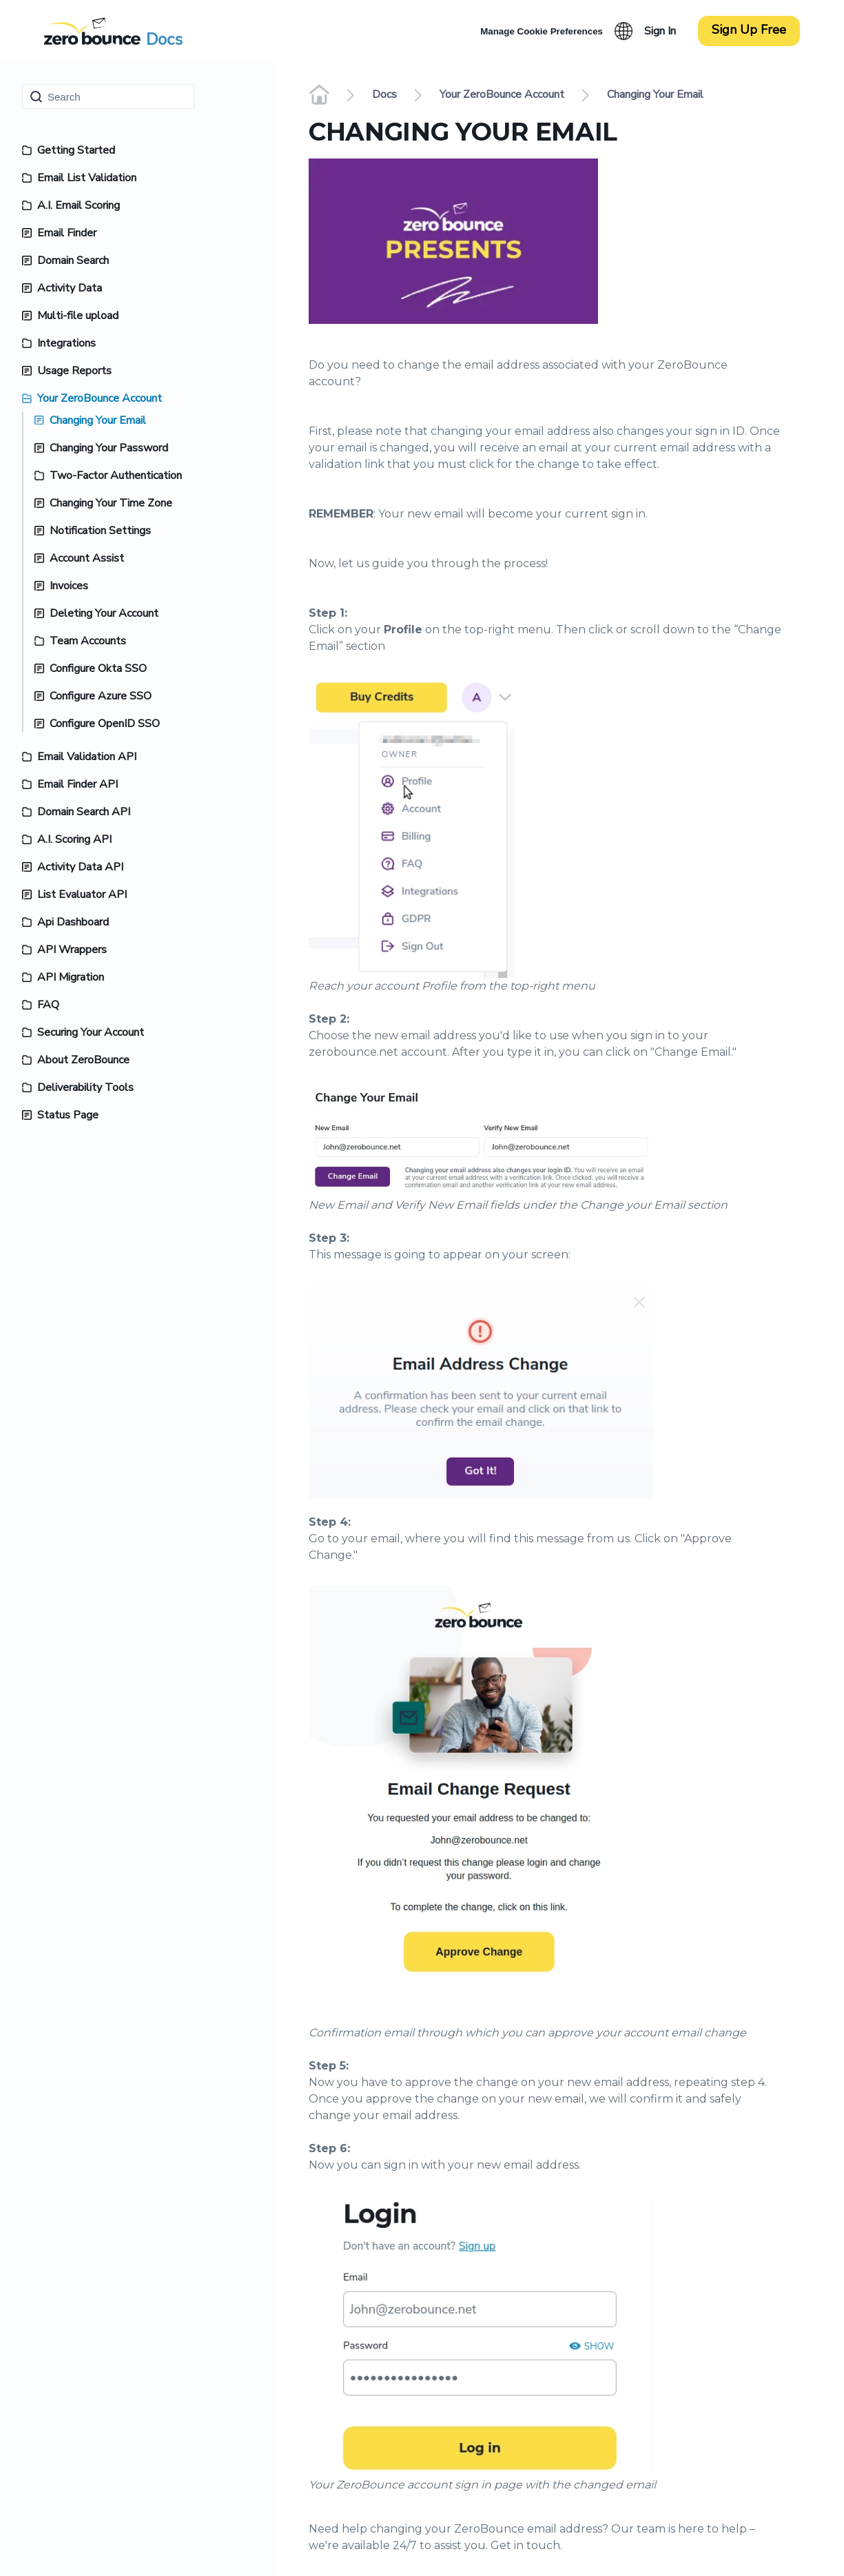  I want to click on Deliverability Tools, so click(85, 1087).